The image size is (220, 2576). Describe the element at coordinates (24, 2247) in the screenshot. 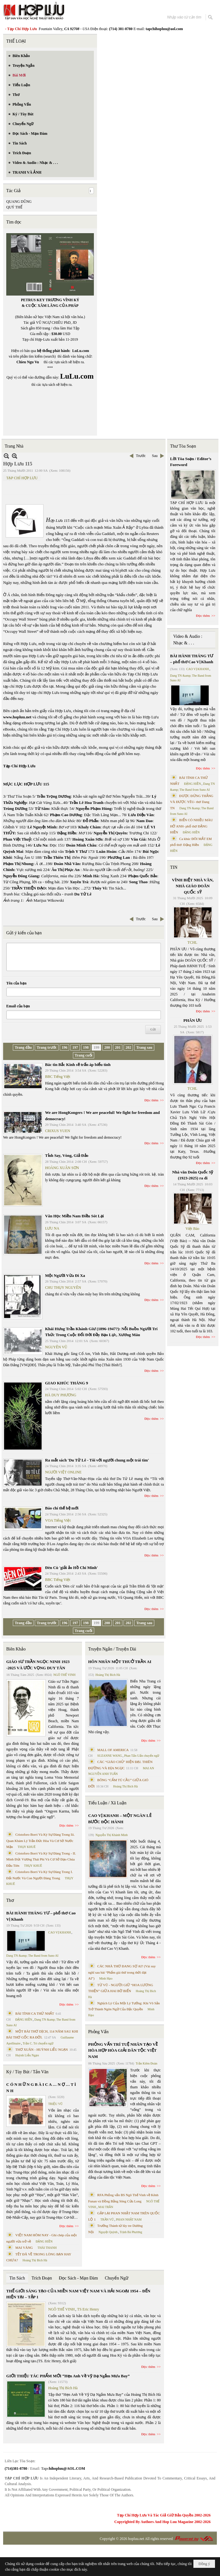

I see `MAI VÀNG` at that location.